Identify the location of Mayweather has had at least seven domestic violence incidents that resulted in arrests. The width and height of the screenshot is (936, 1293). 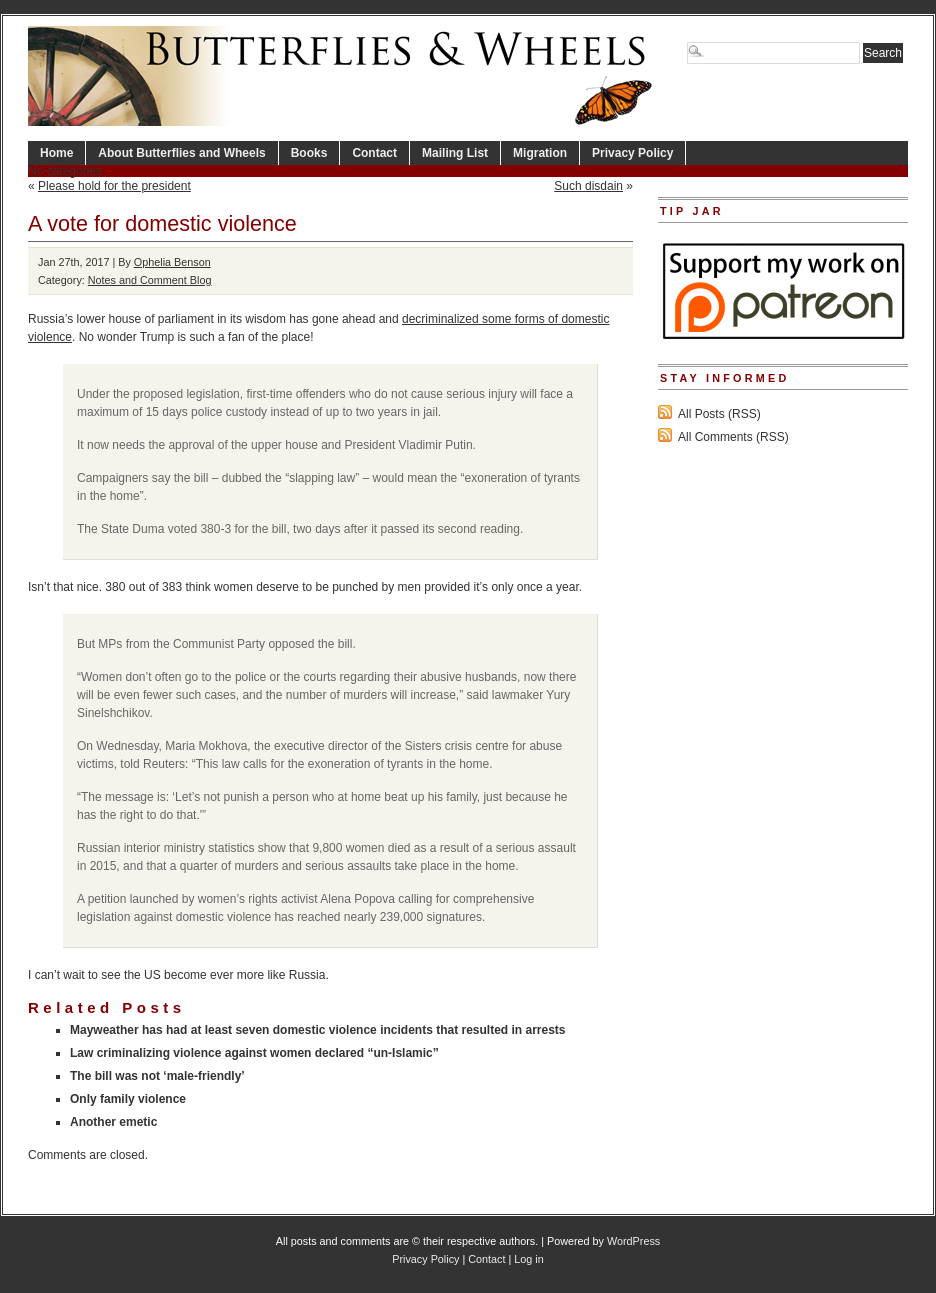
(318, 1030).